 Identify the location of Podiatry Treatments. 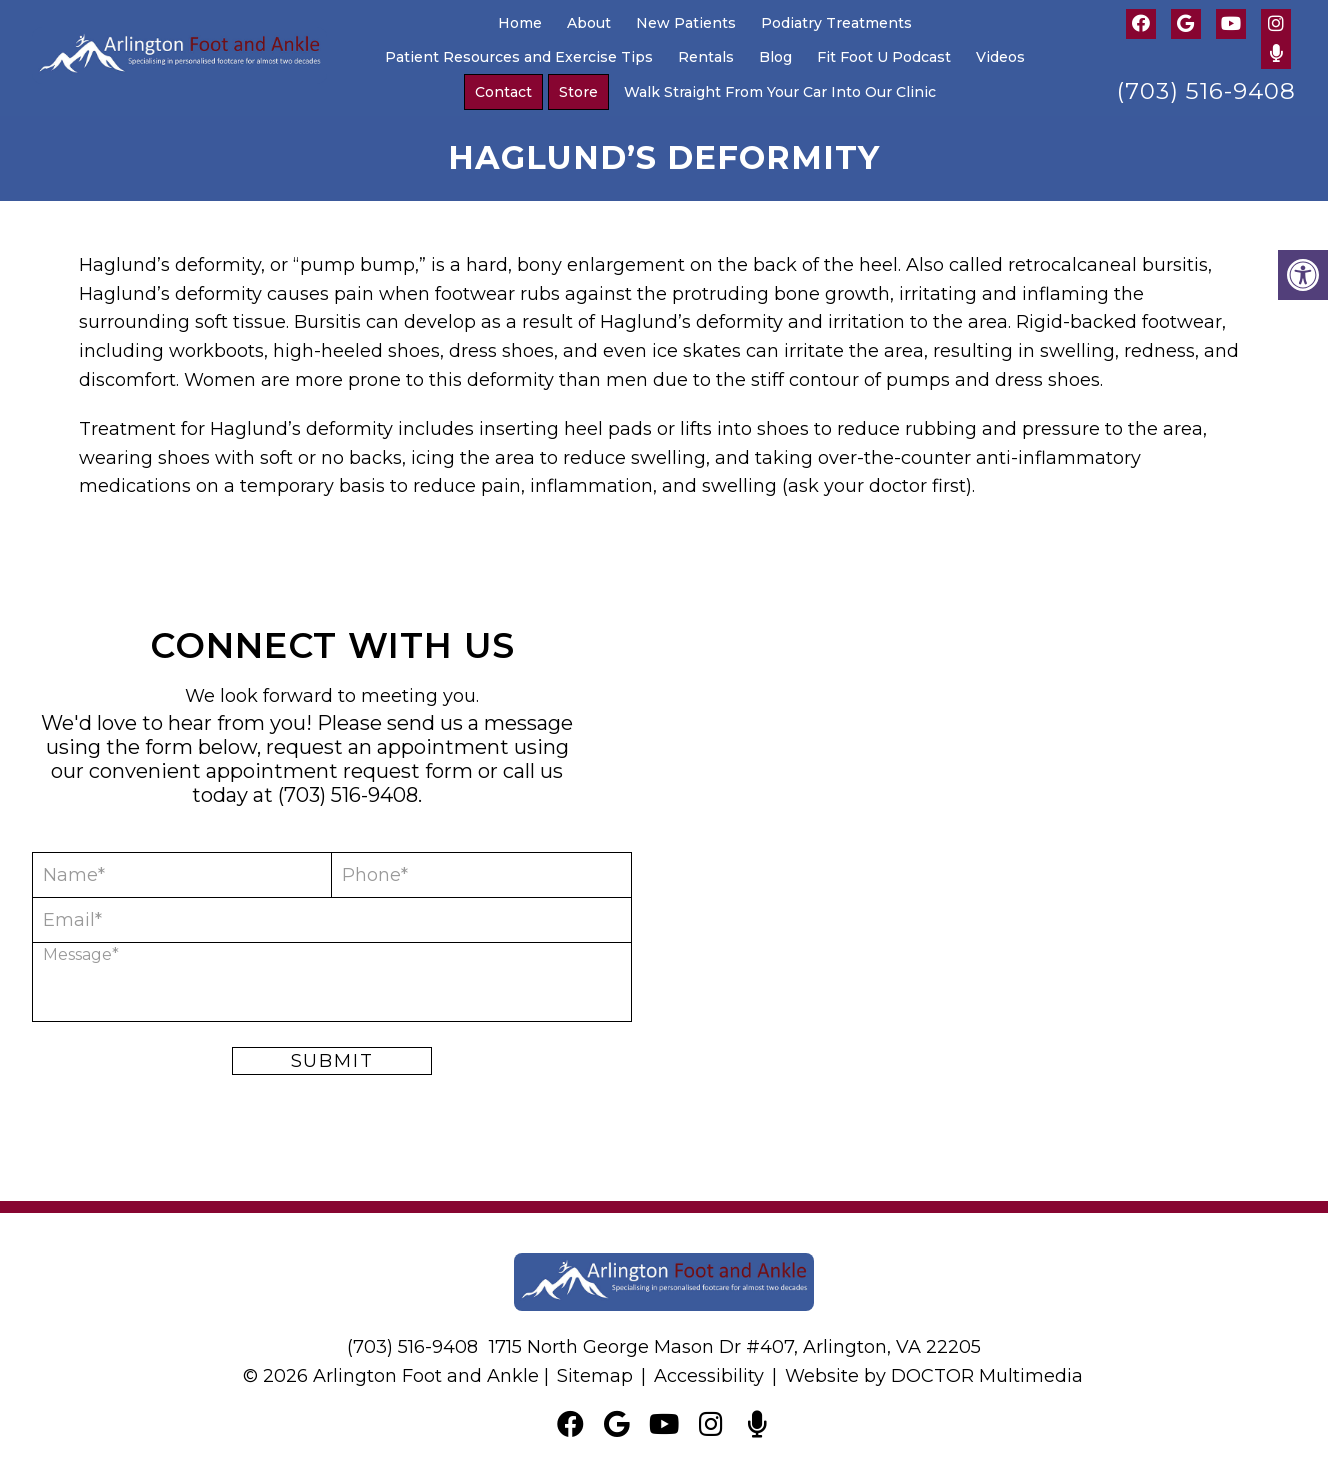
(836, 23).